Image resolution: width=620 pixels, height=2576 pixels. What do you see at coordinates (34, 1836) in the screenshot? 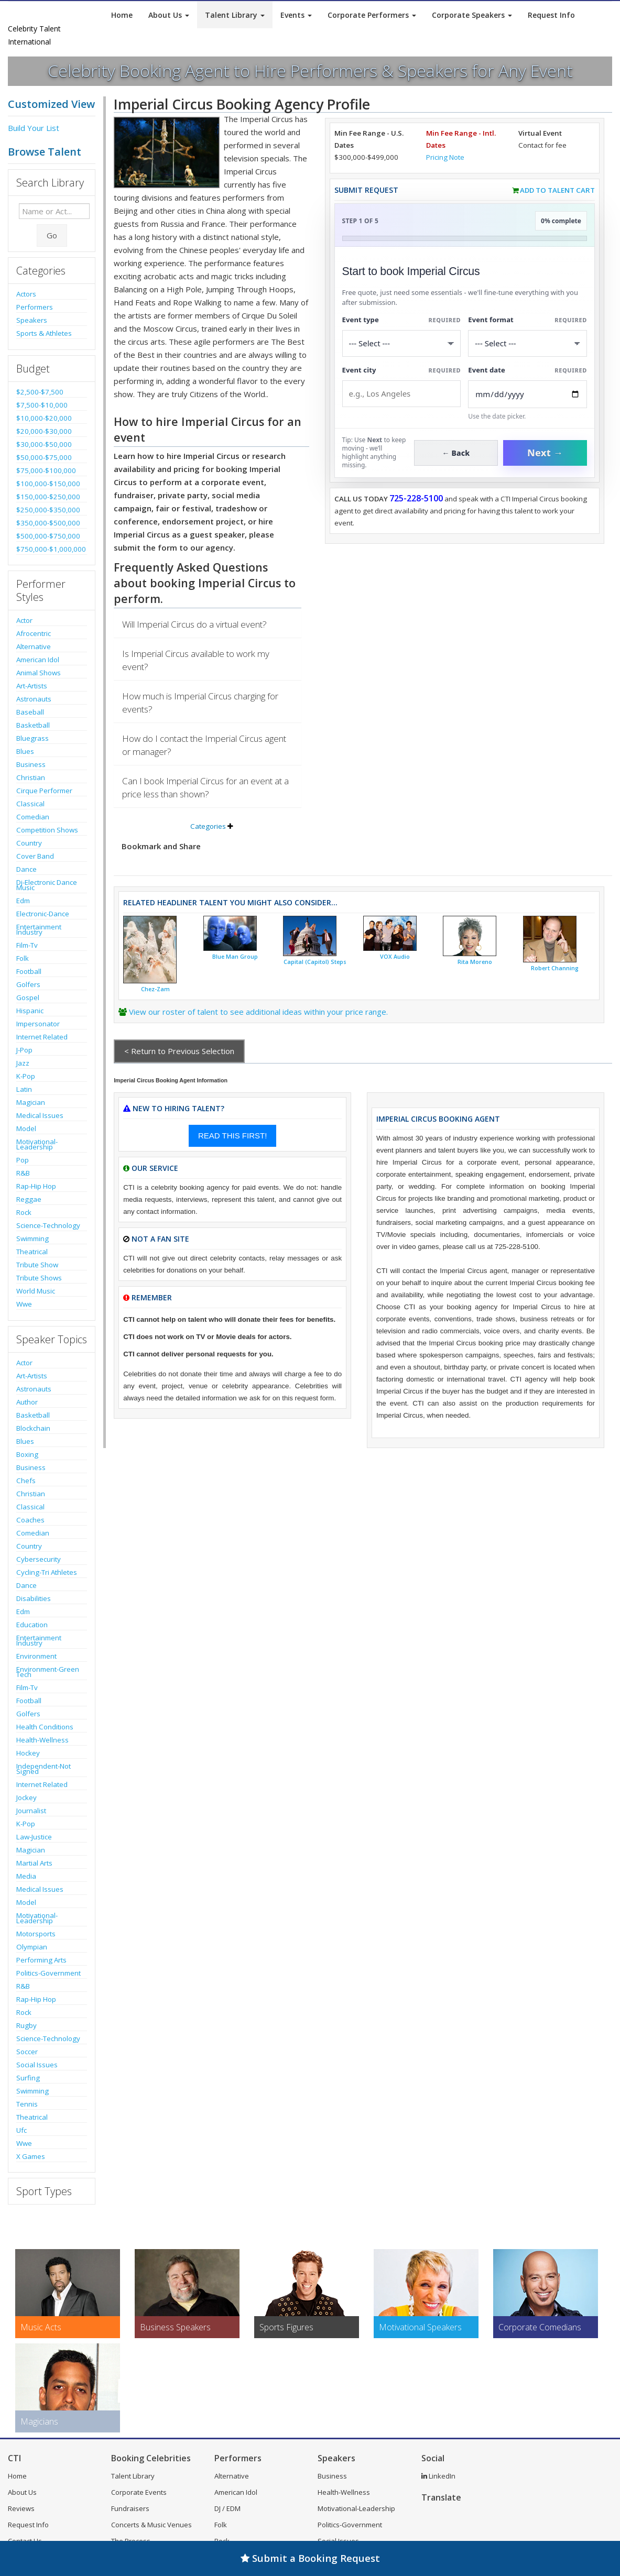
I see `Law-Justice` at bounding box center [34, 1836].